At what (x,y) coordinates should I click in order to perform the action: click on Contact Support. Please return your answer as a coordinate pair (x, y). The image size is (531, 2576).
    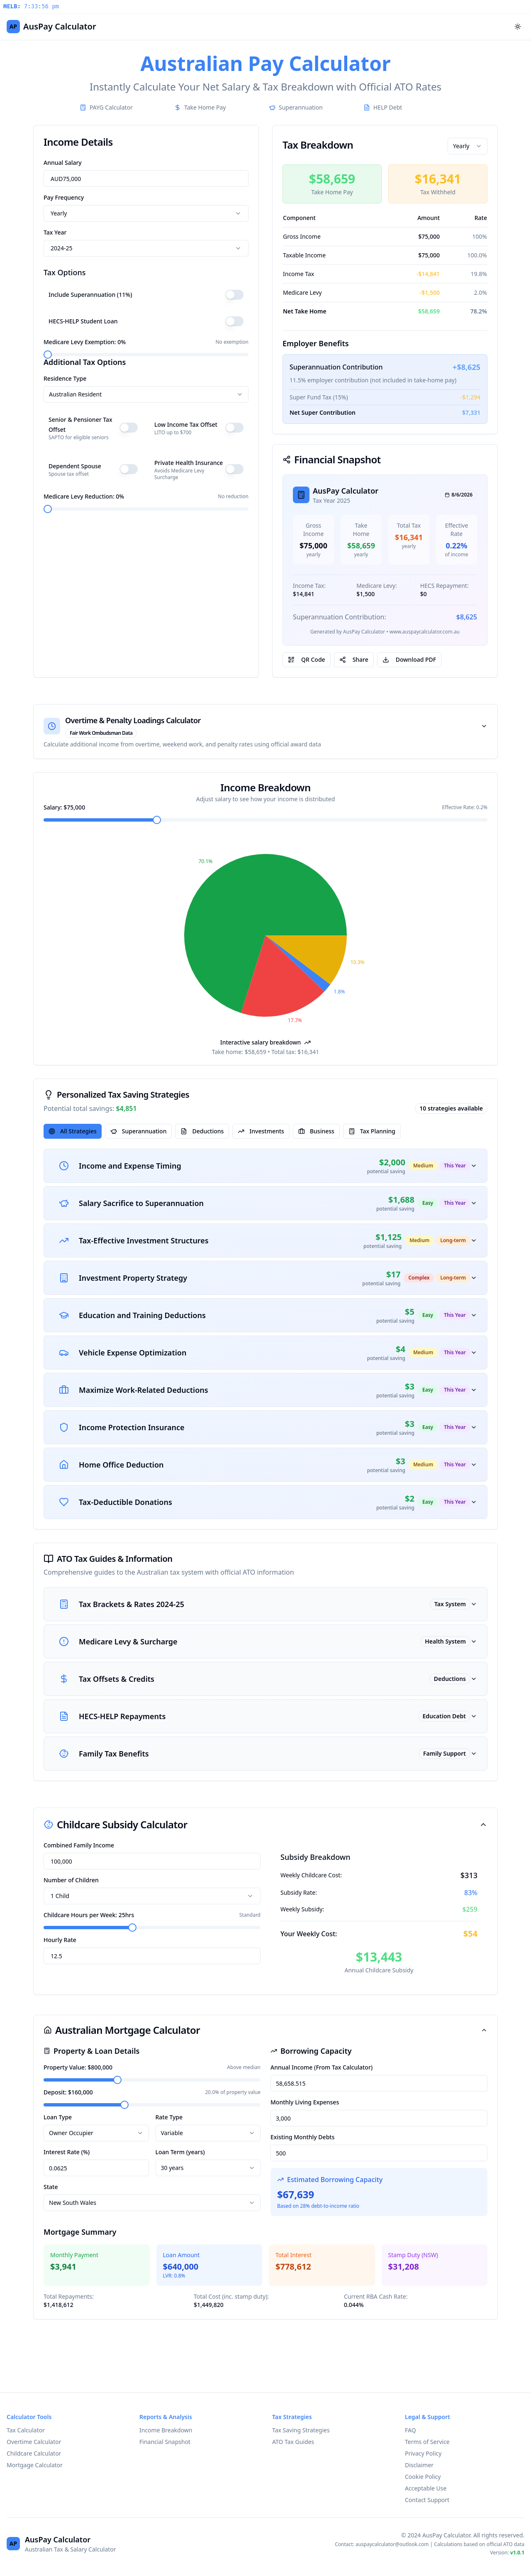
    Looking at the image, I should click on (427, 2500).